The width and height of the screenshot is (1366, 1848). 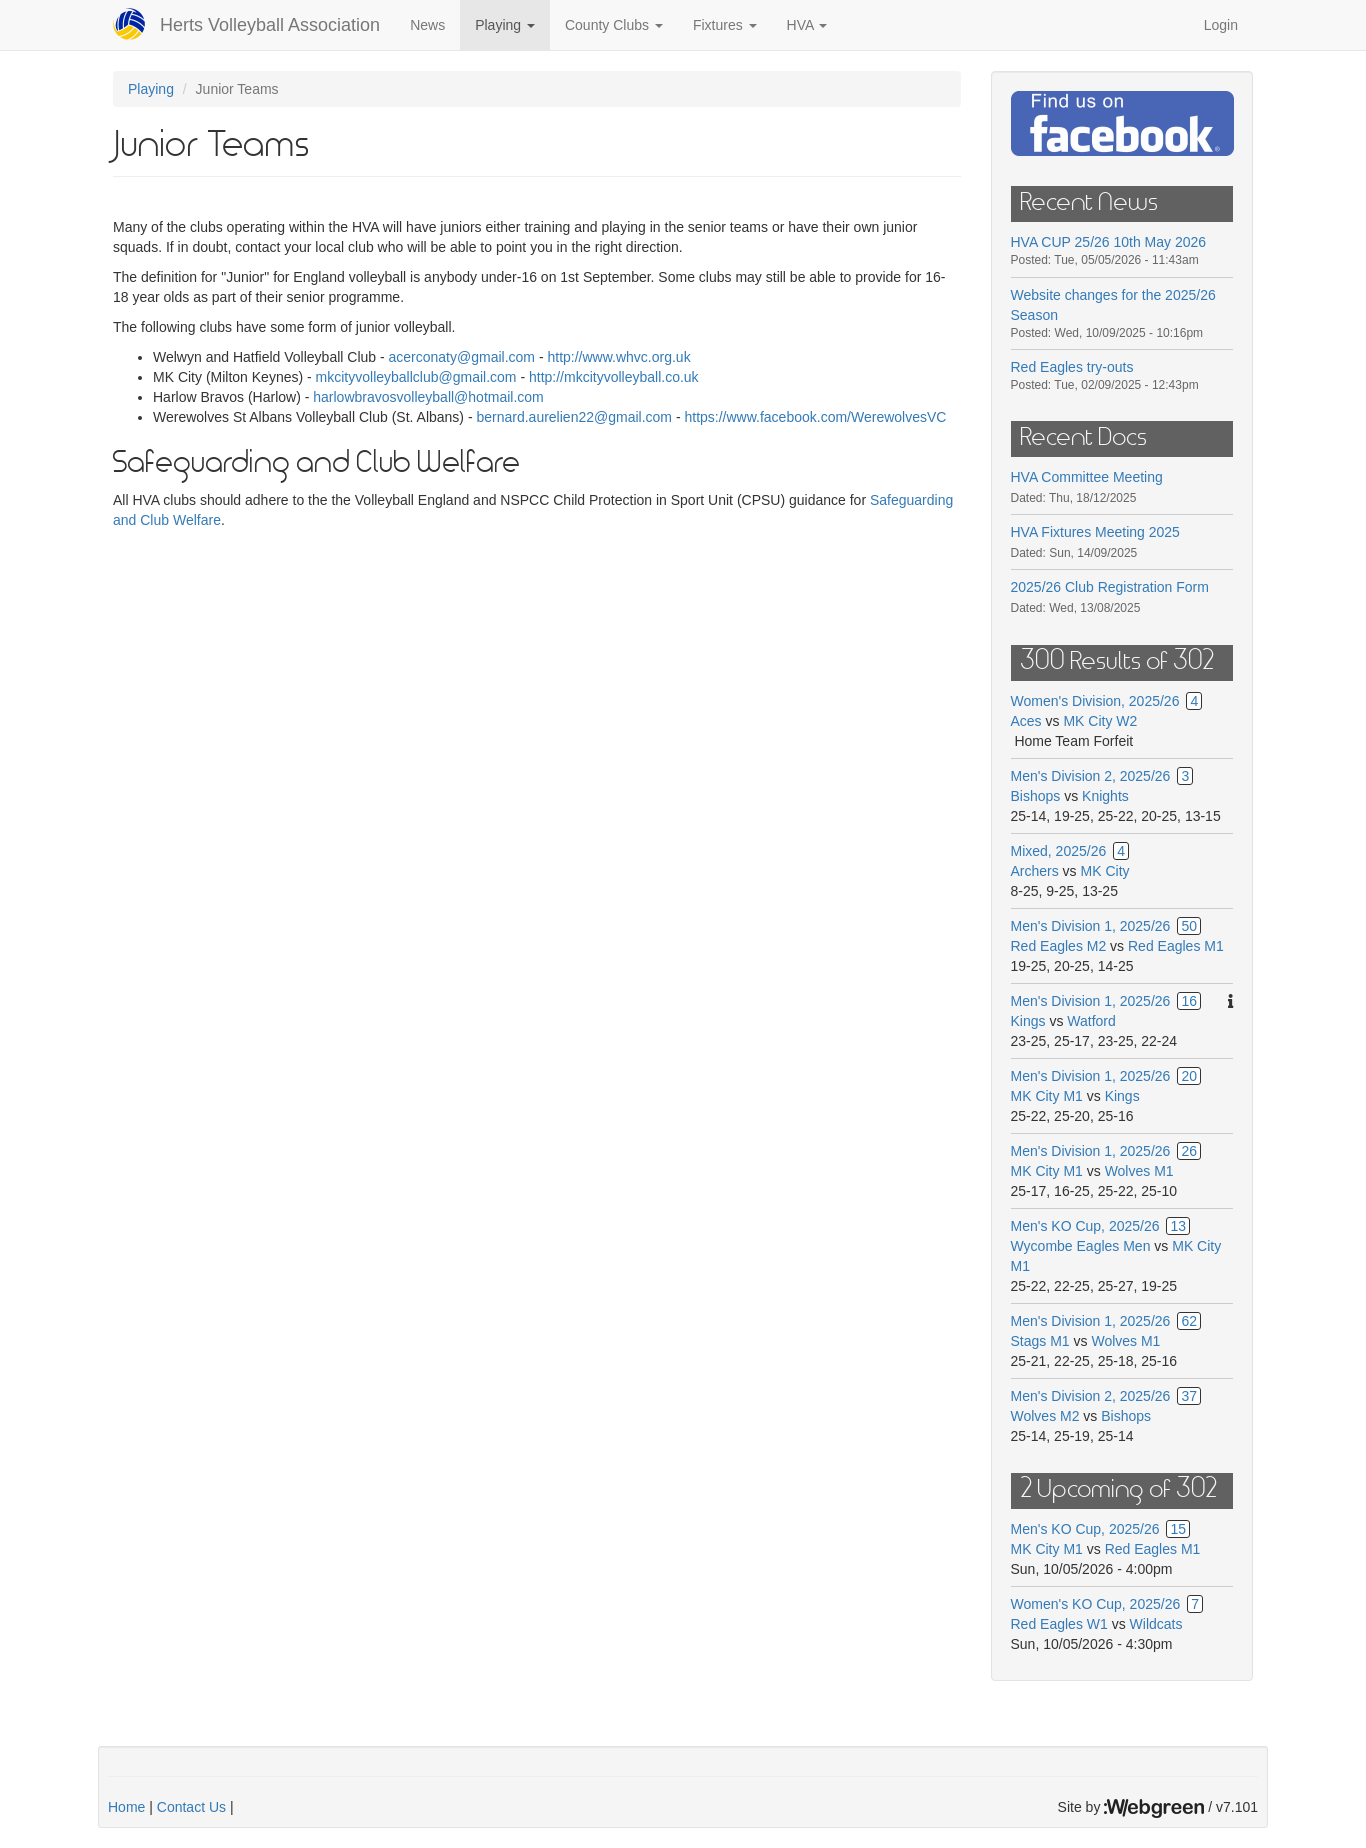 What do you see at coordinates (1091, 1021) in the screenshot?
I see `Watford` at bounding box center [1091, 1021].